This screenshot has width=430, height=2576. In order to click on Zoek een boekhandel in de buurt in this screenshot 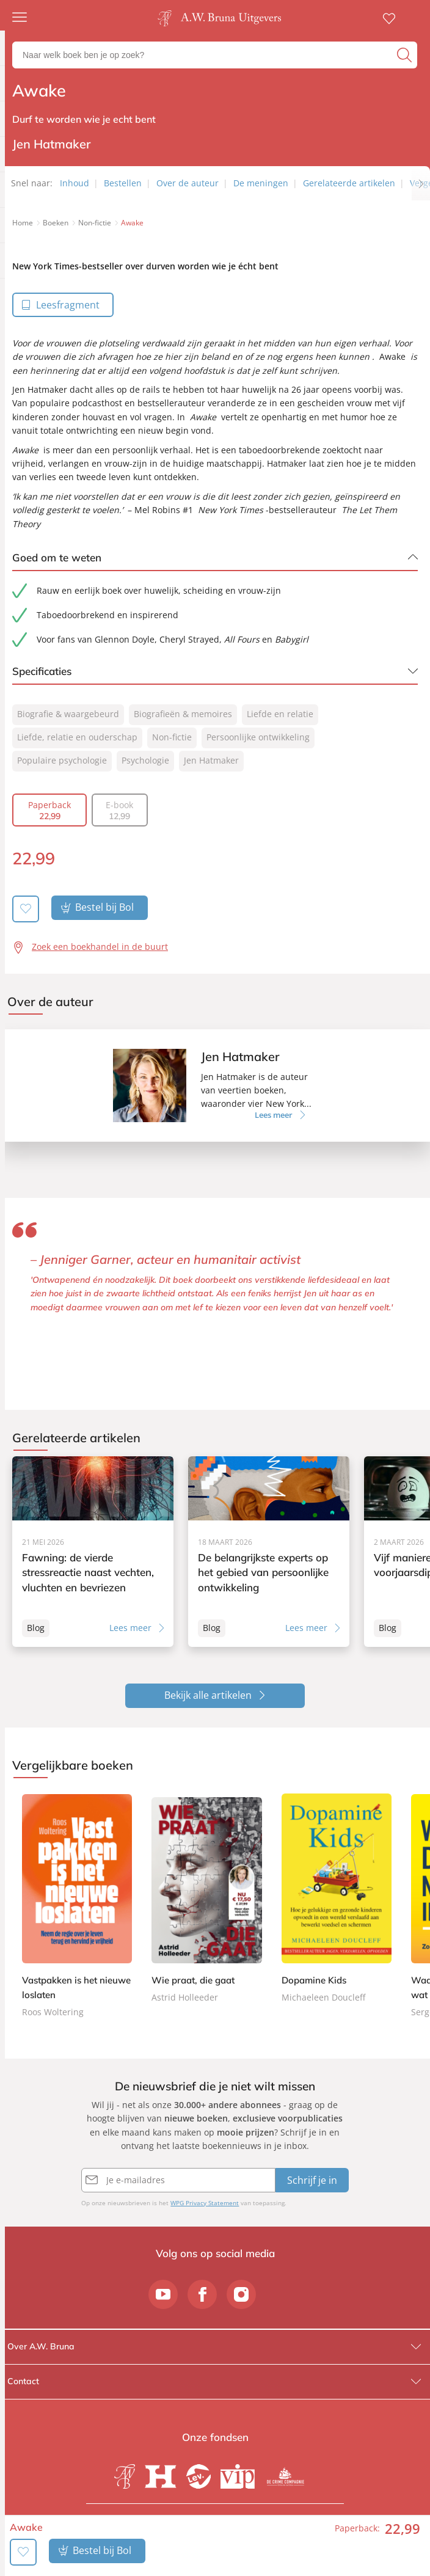, I will do `click(100, 946)`.